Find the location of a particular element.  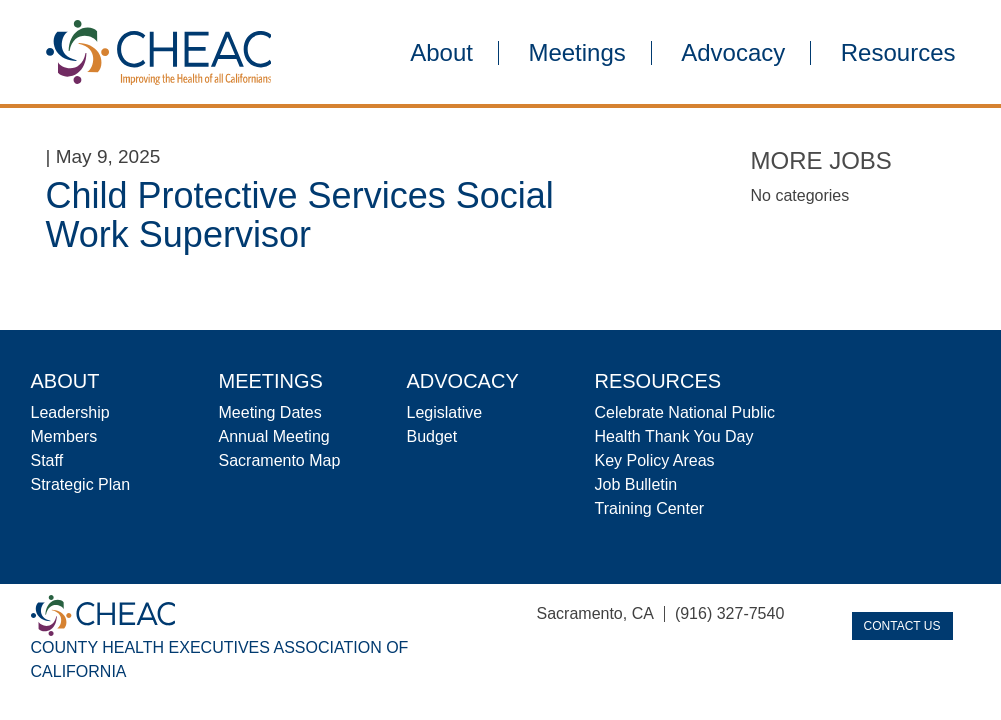

Budget is located at coordinates (432, 436).